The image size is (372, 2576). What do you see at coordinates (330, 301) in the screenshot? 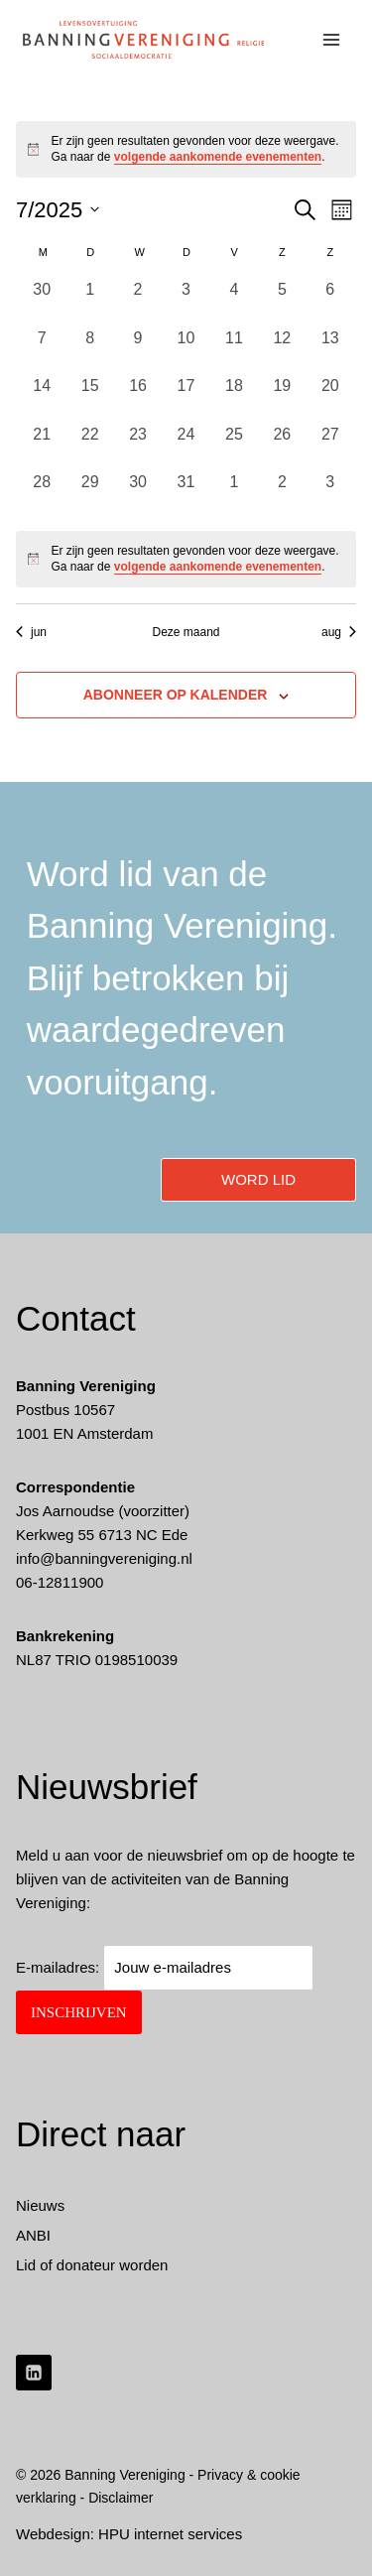
I see `[juli 6, 0 evenementen, afgelopen dag]` at bounding box center [330, 301].